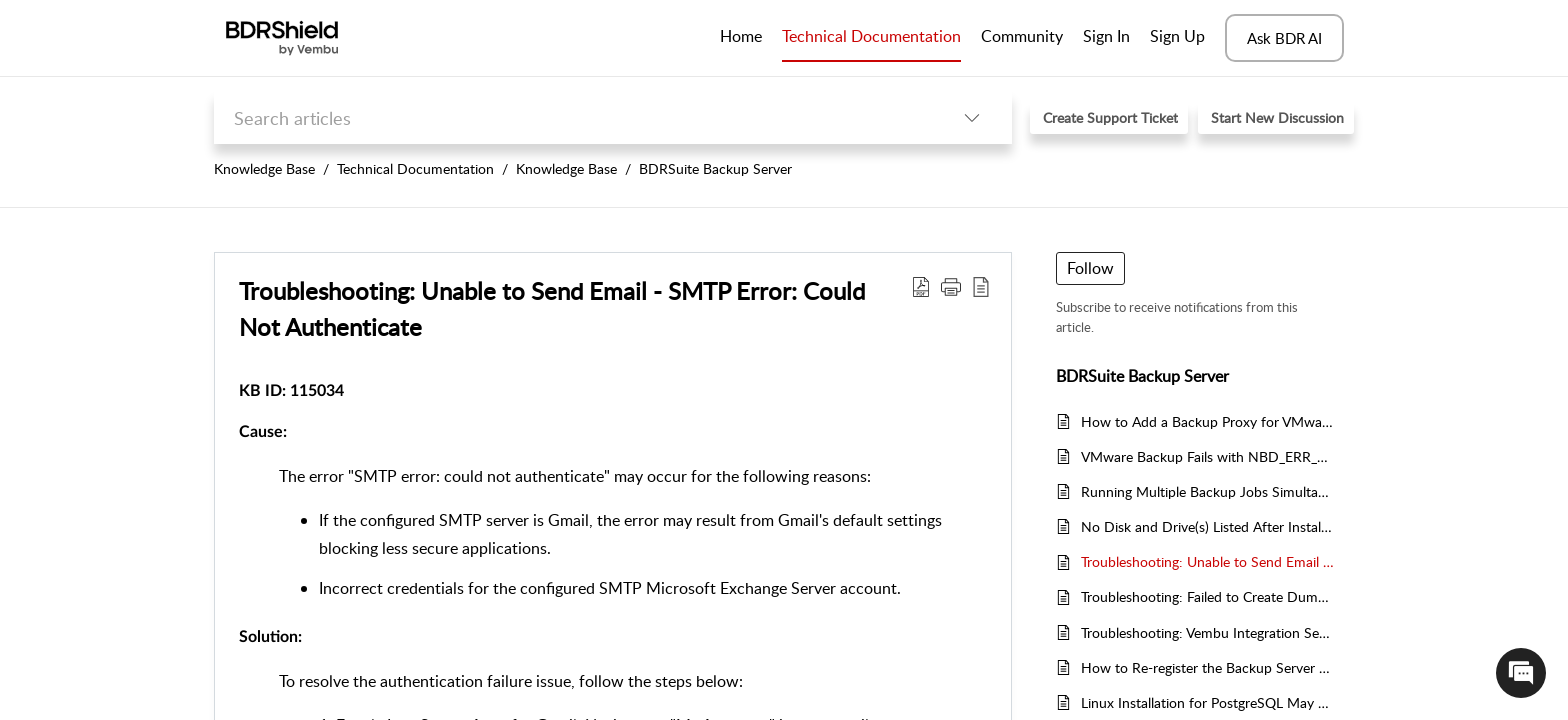 The width and height of the screenshot is (1568, 720). Describe the element at coordinates (415, 168) in the screenshot. I see `Technical Documentation` at that location.